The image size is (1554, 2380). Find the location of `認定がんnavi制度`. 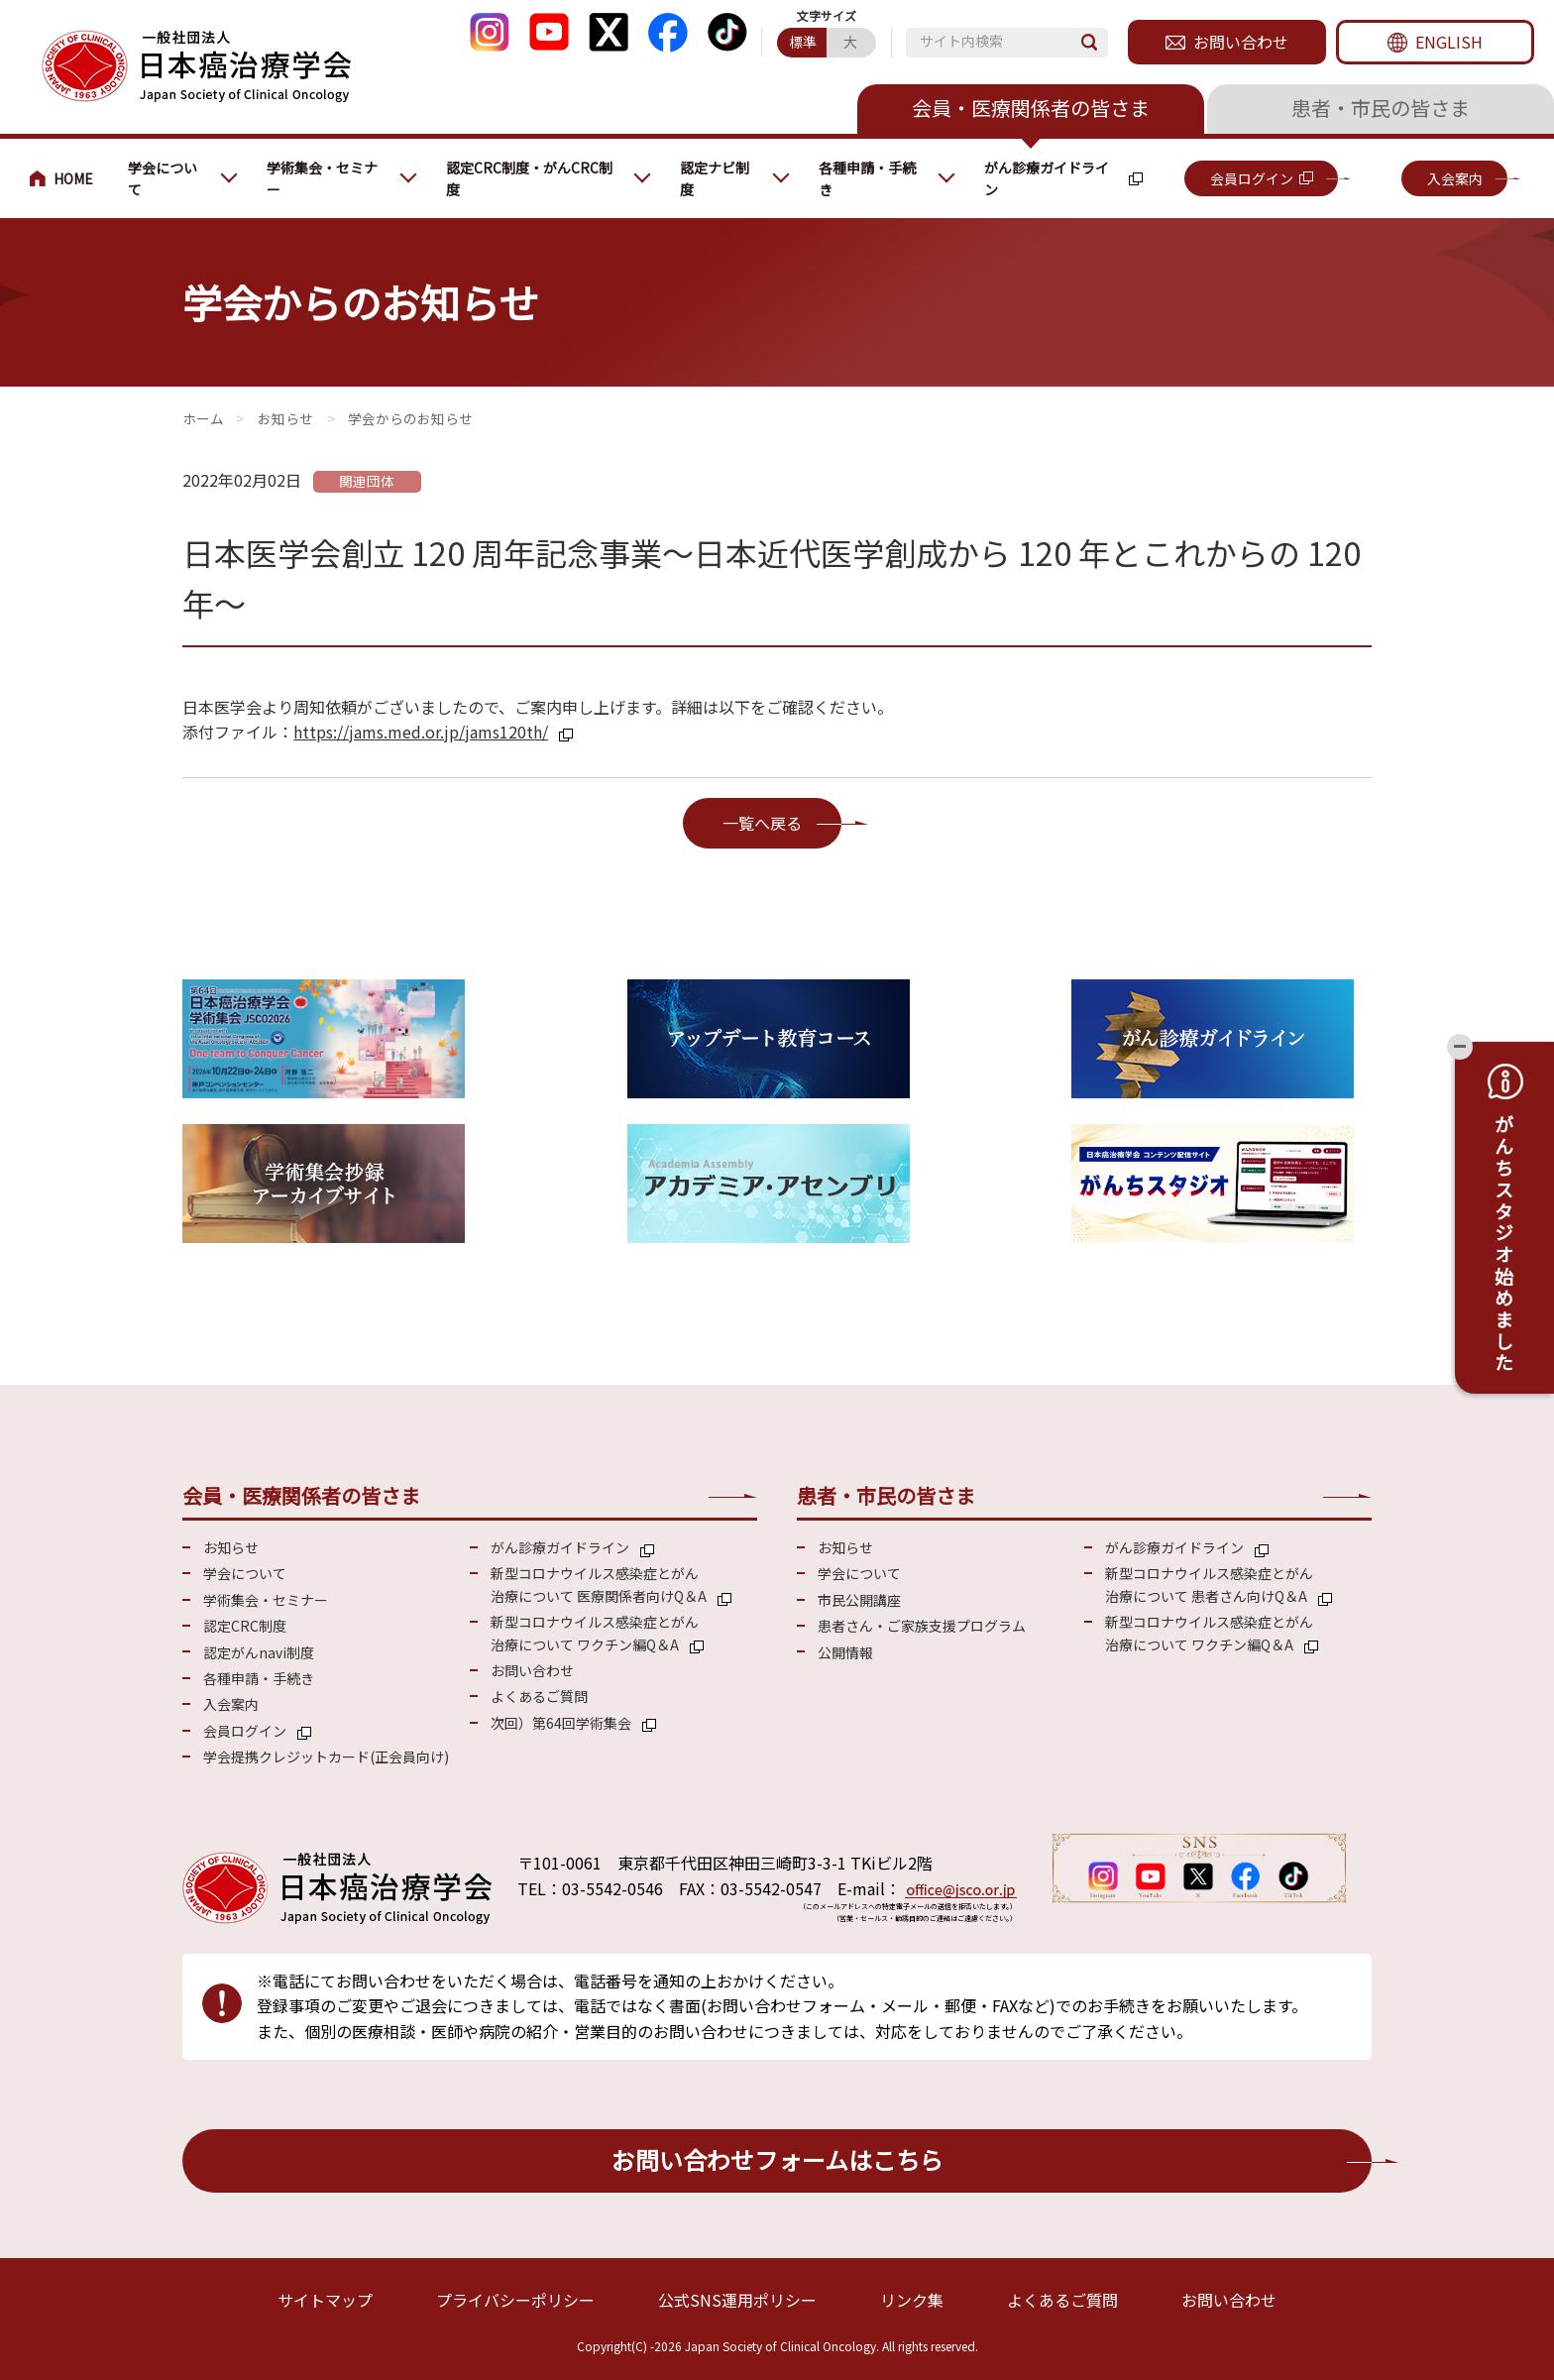

認定がんnavi制度 is located at coordinates (258, 1652).